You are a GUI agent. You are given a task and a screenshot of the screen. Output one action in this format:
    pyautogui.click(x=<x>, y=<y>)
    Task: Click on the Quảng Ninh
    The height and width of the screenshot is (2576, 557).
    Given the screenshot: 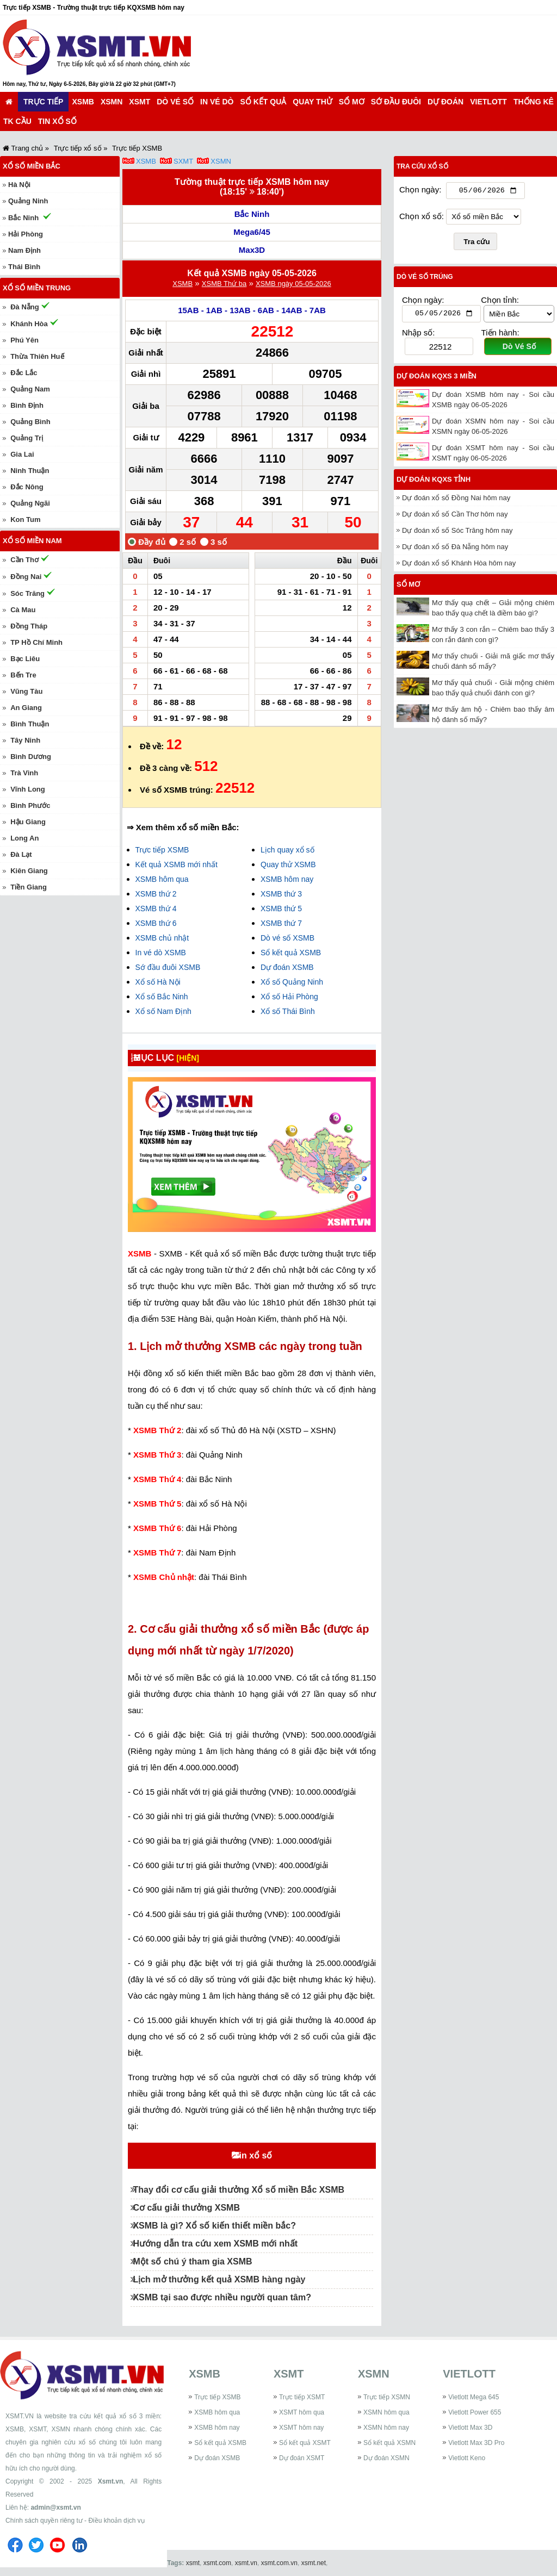 What is the action you would take?
    pyautogui.click(x=28, y=201)
    